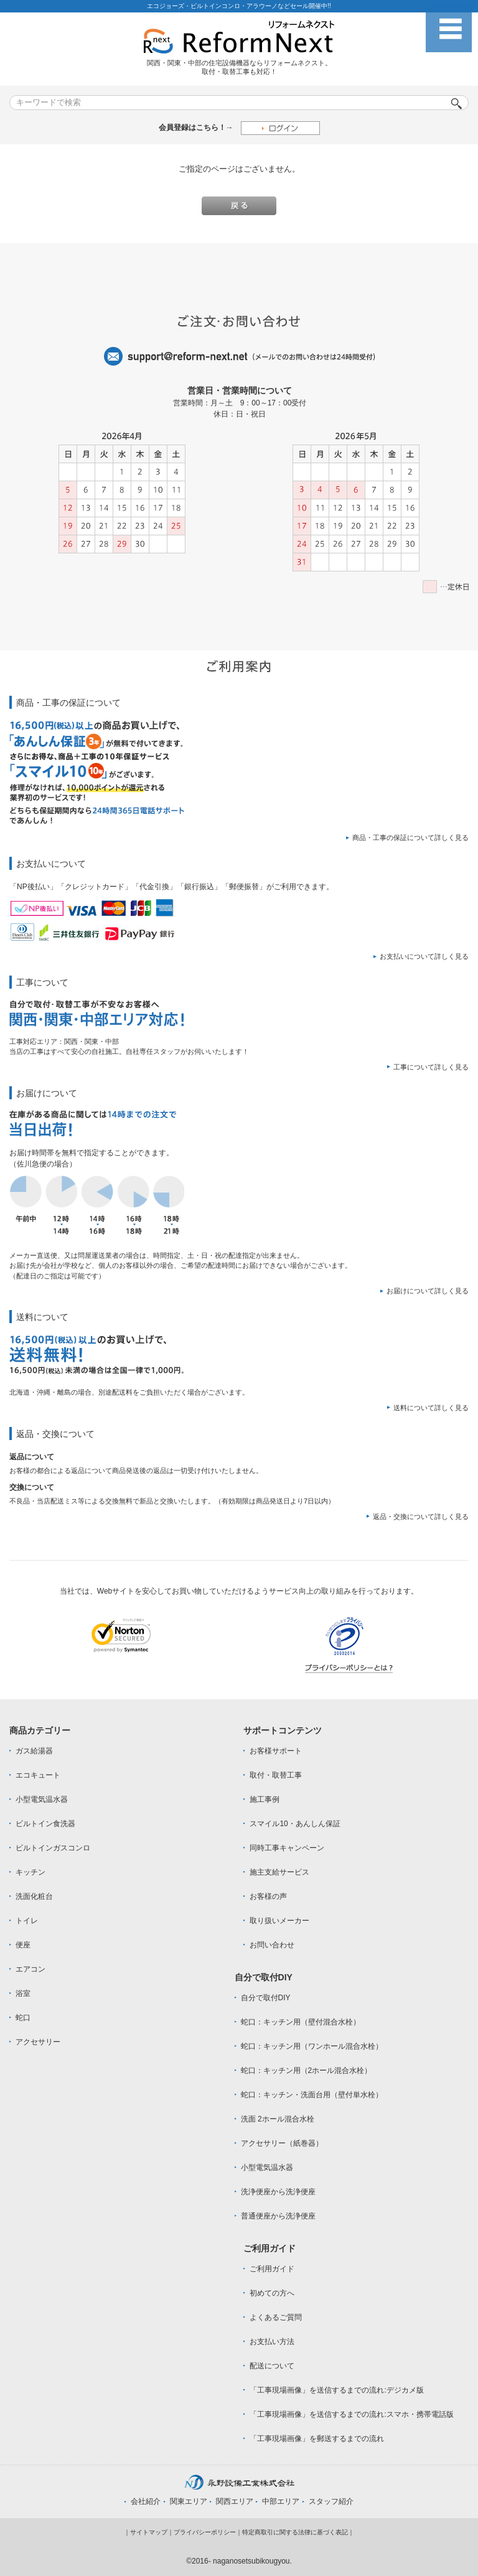  I want to click on よくあるご質問, so click(276, 2317).